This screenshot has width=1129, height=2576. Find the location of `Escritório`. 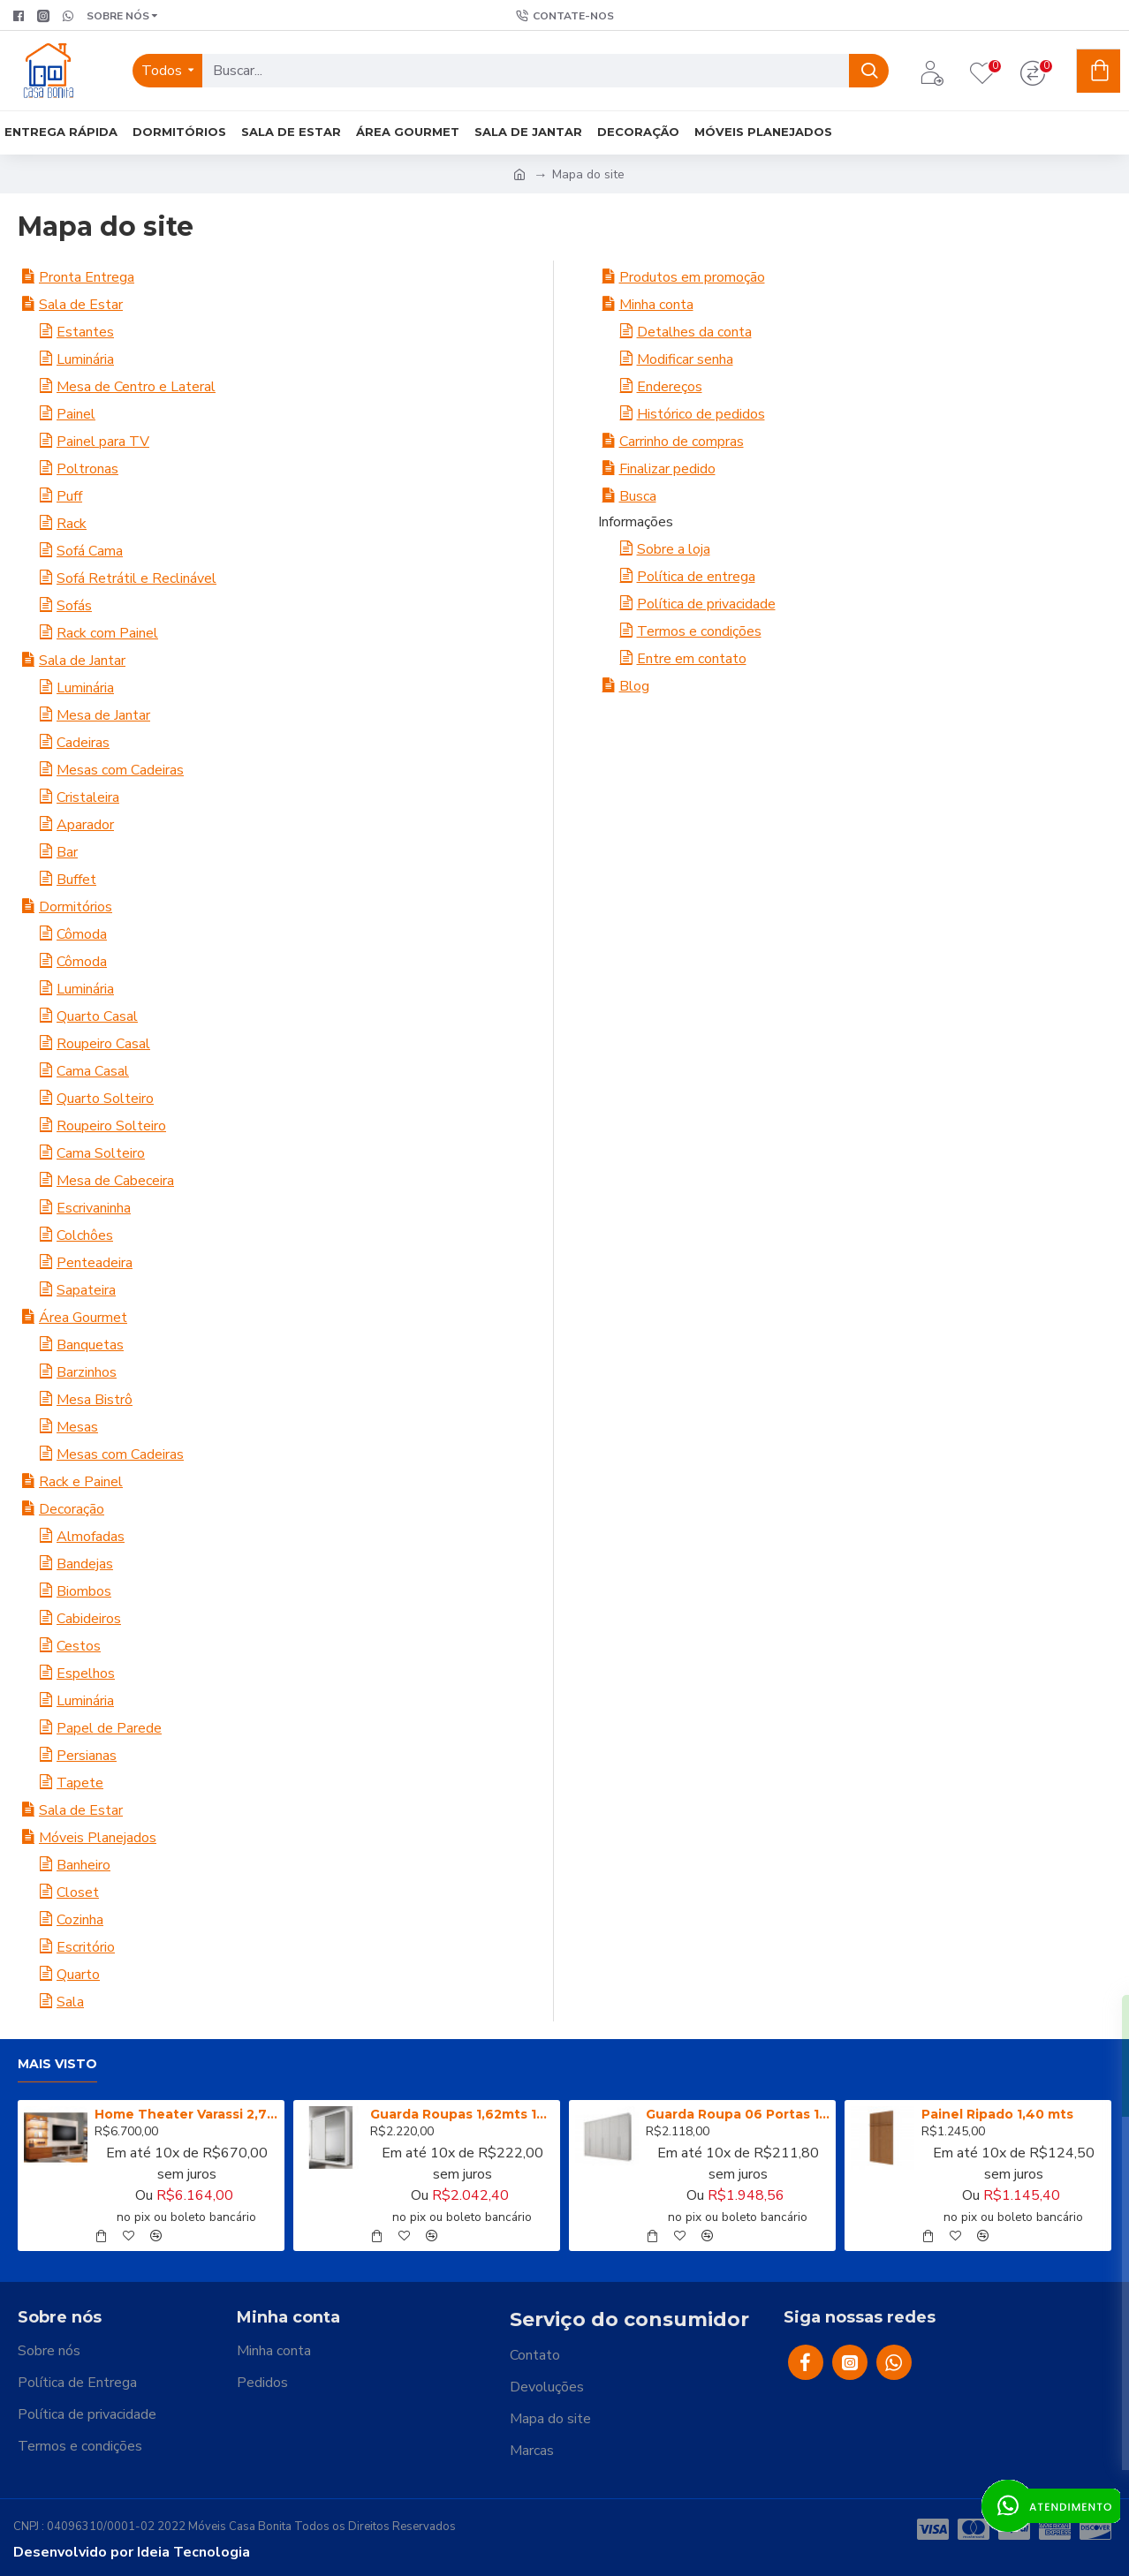

Escritório is located at coordinates (86, 1947).